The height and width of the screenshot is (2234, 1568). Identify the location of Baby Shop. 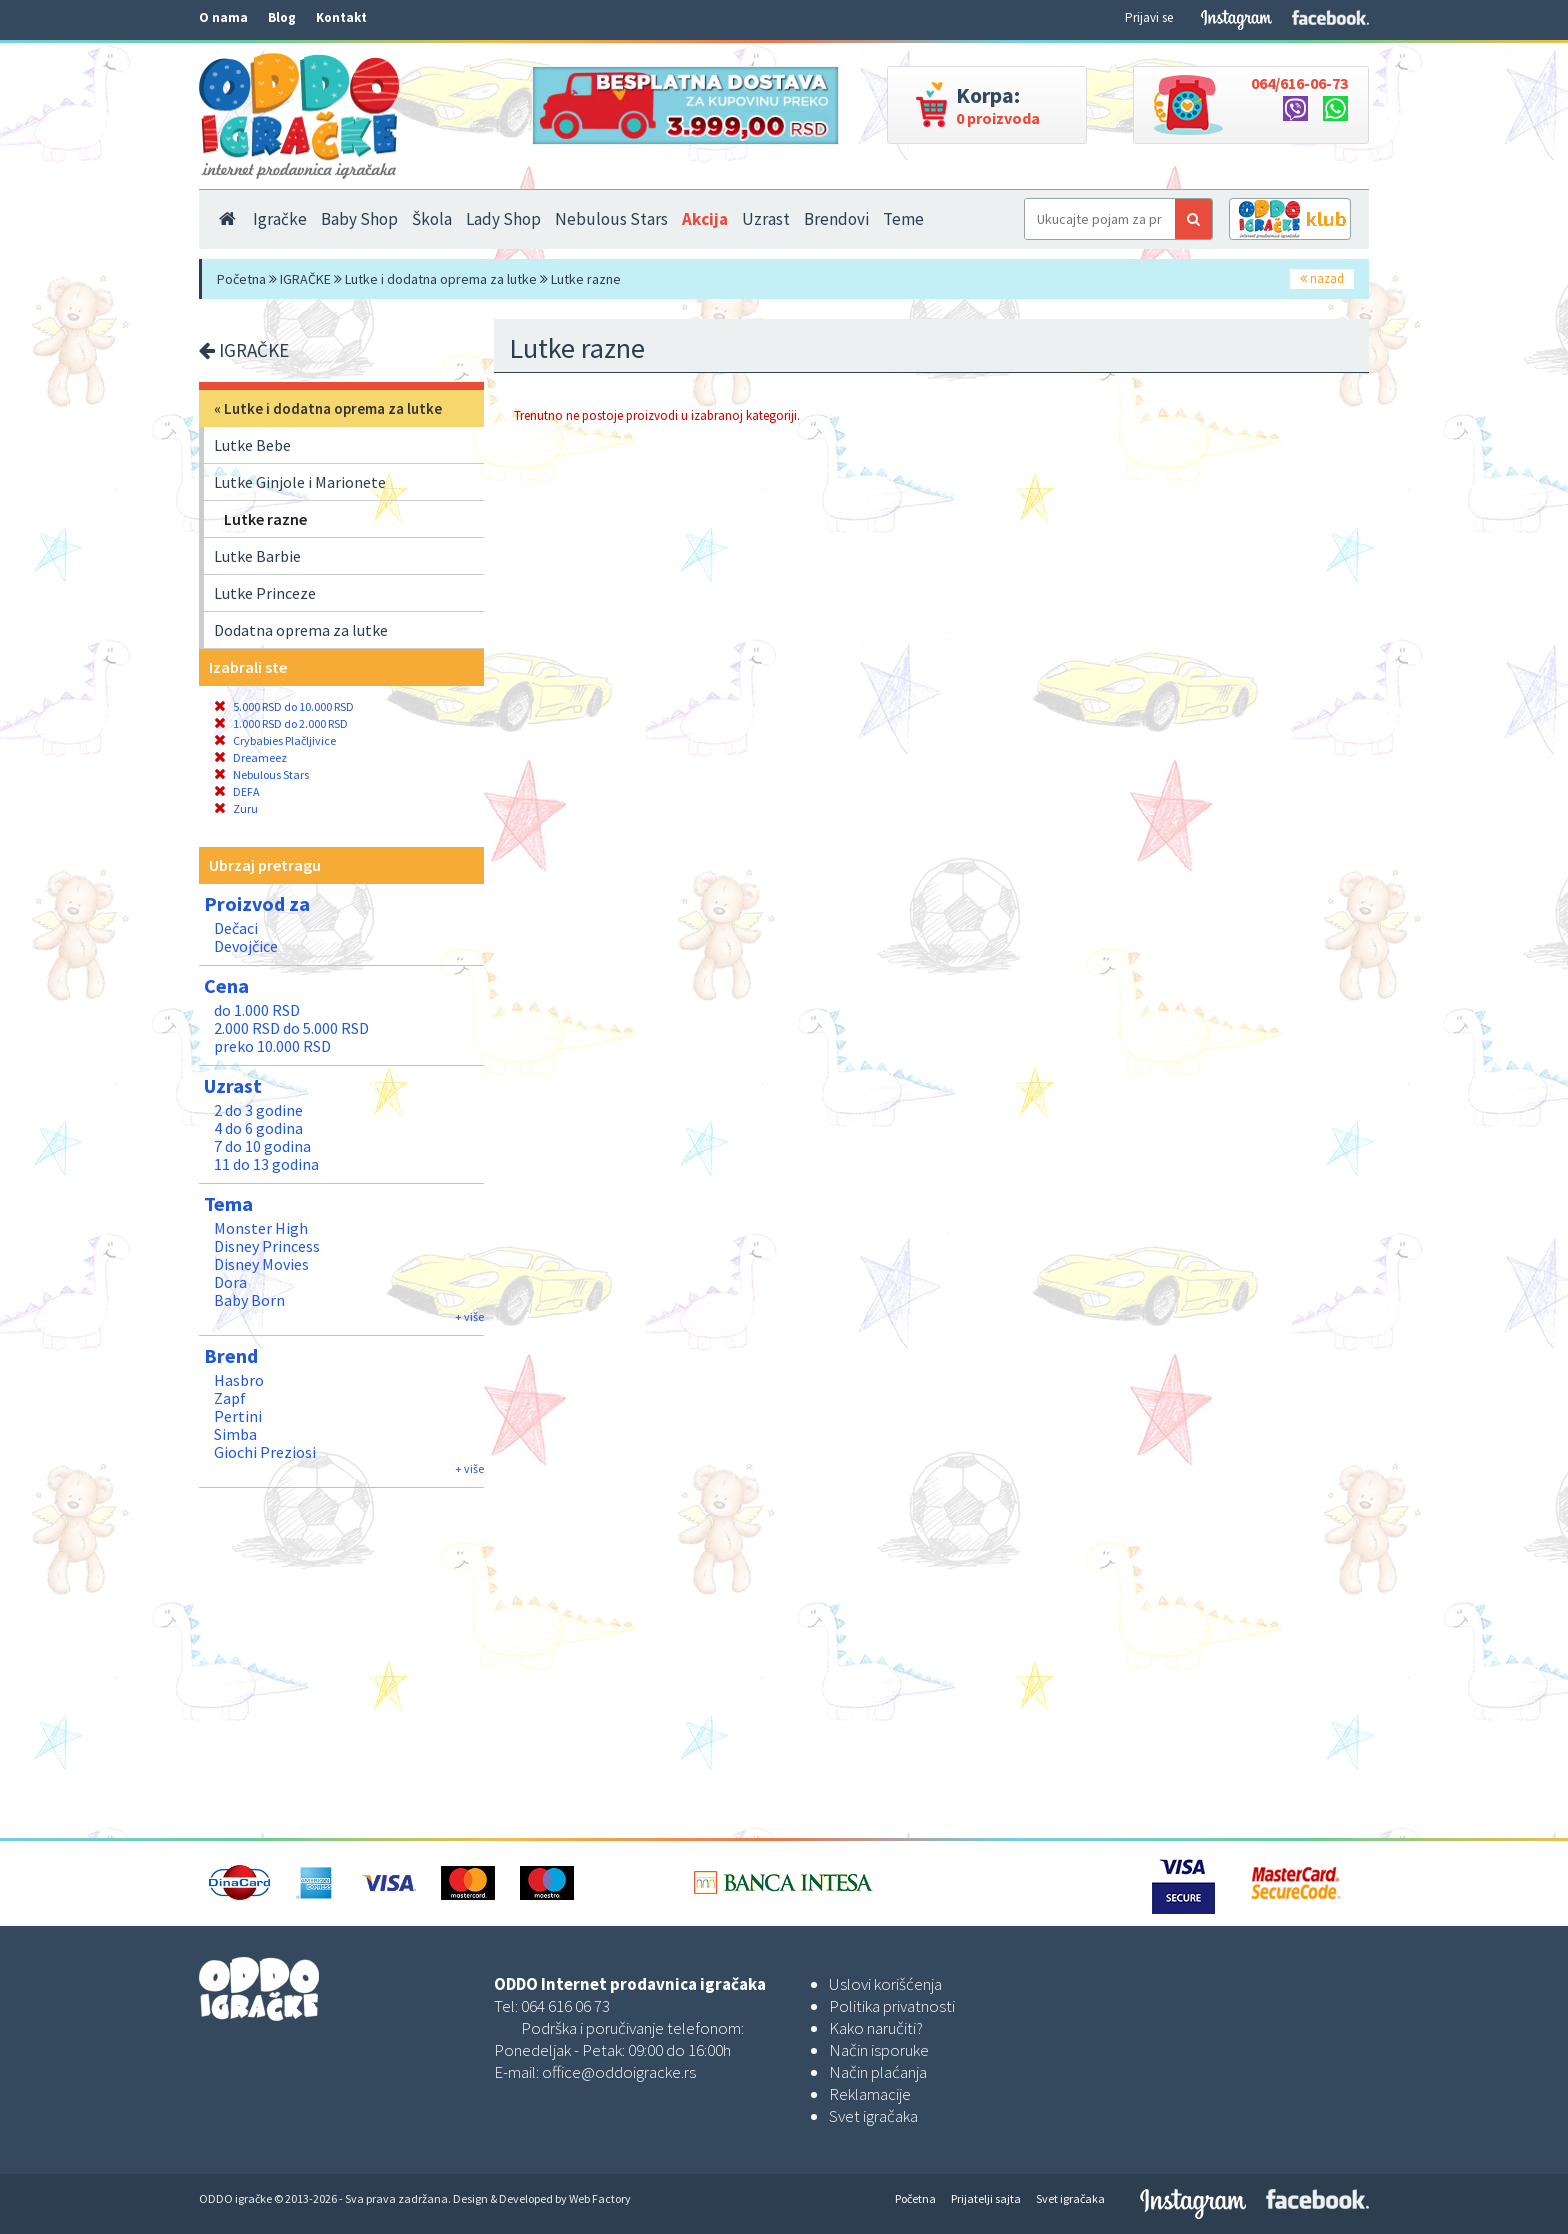
(359, 219).